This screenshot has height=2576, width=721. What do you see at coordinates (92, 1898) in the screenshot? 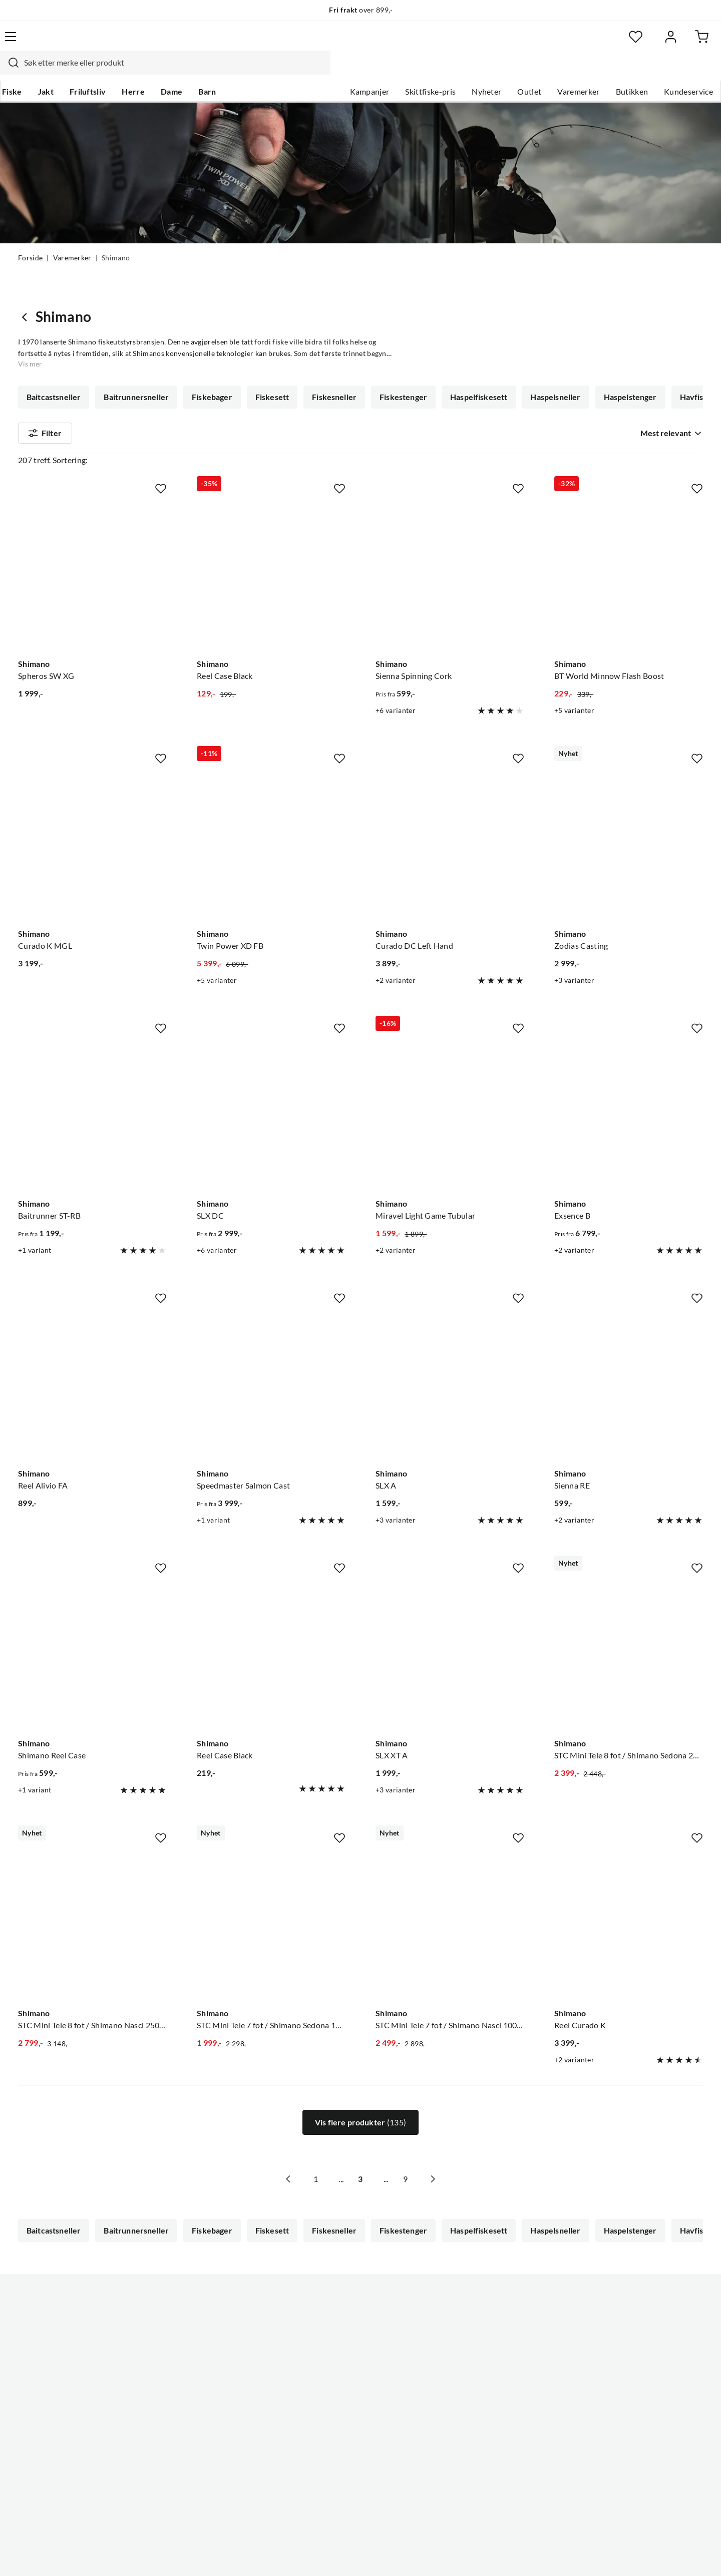
I see `[Gå til produktsiden Shimano STC Mini Tele 8 fot / Shimano Nasci 2500 FD]` at bounding box center [92, 1898].